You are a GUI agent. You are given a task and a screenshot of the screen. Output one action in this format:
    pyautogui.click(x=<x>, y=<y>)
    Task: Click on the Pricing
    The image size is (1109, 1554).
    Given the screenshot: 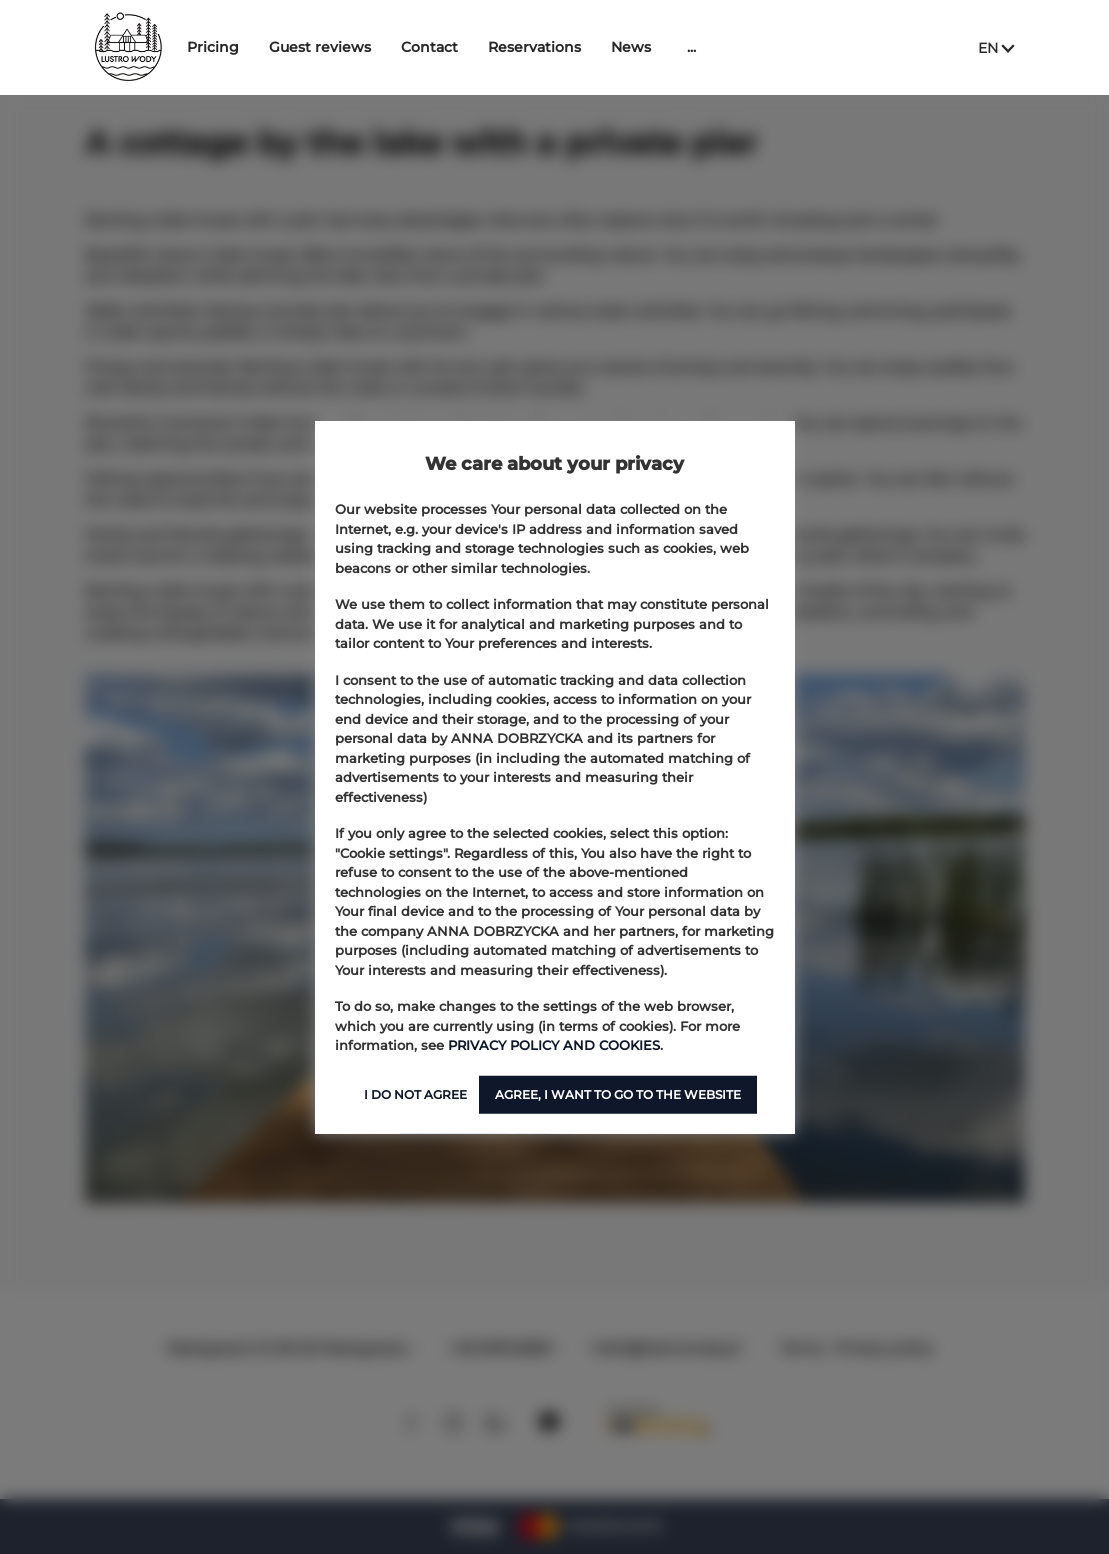 What is the action you would take?
    pyautogui.click(x=273, y=47)
    